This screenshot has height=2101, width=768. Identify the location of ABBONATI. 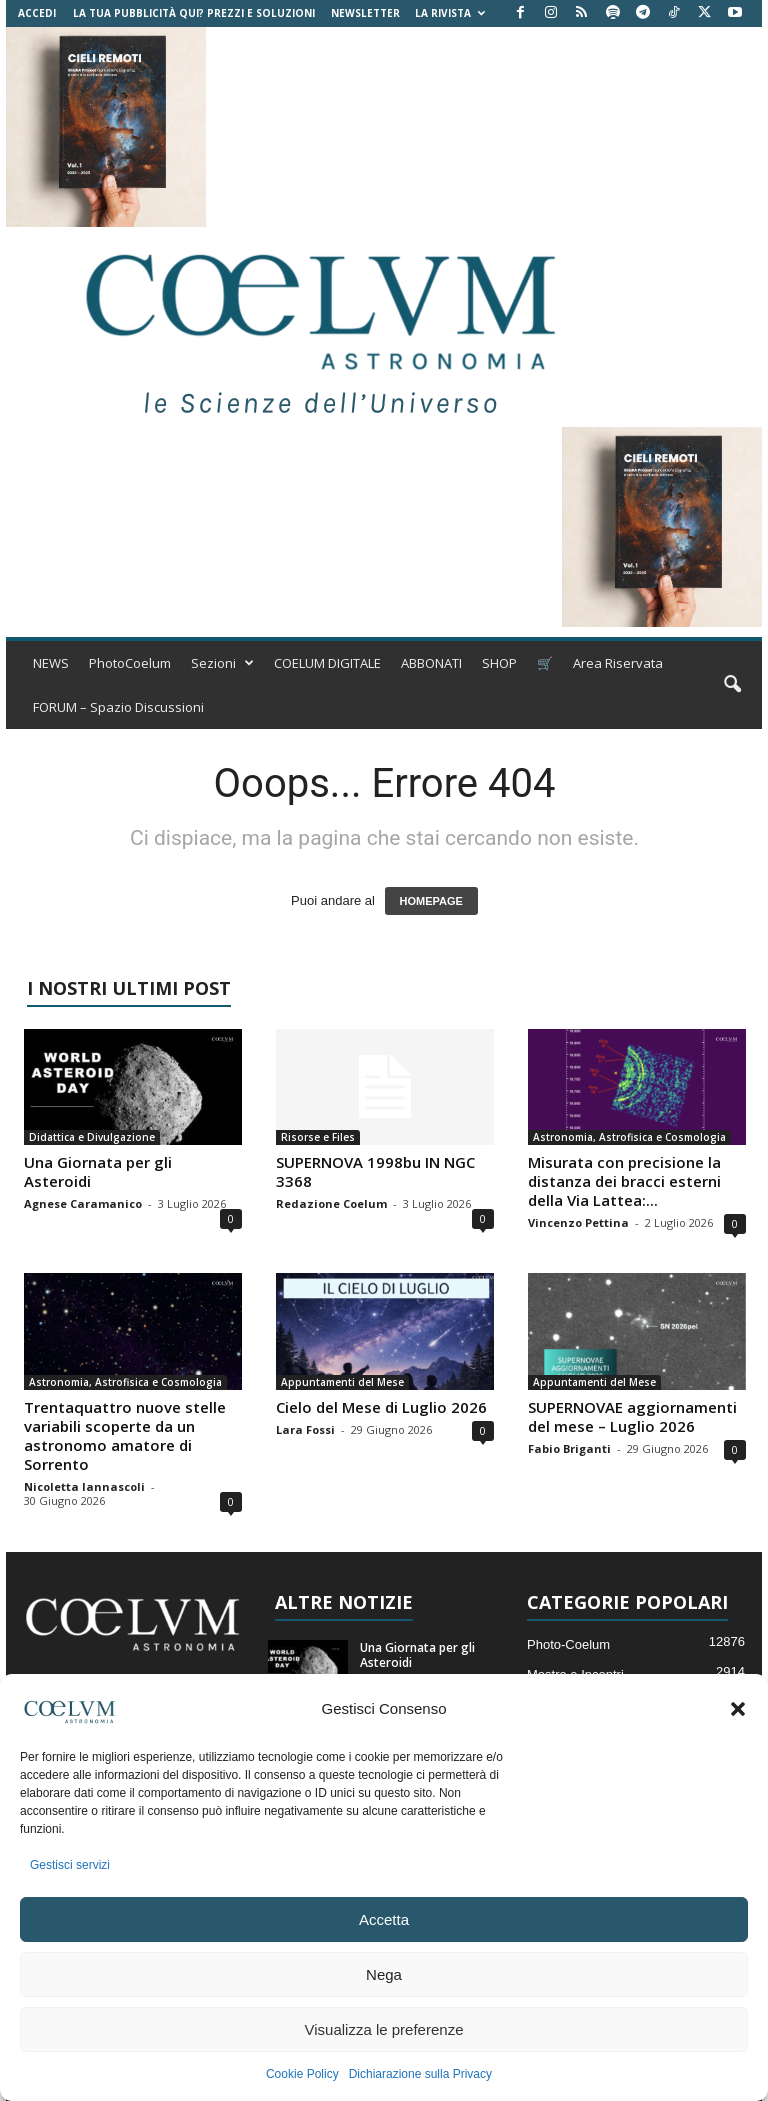
(431, 663).